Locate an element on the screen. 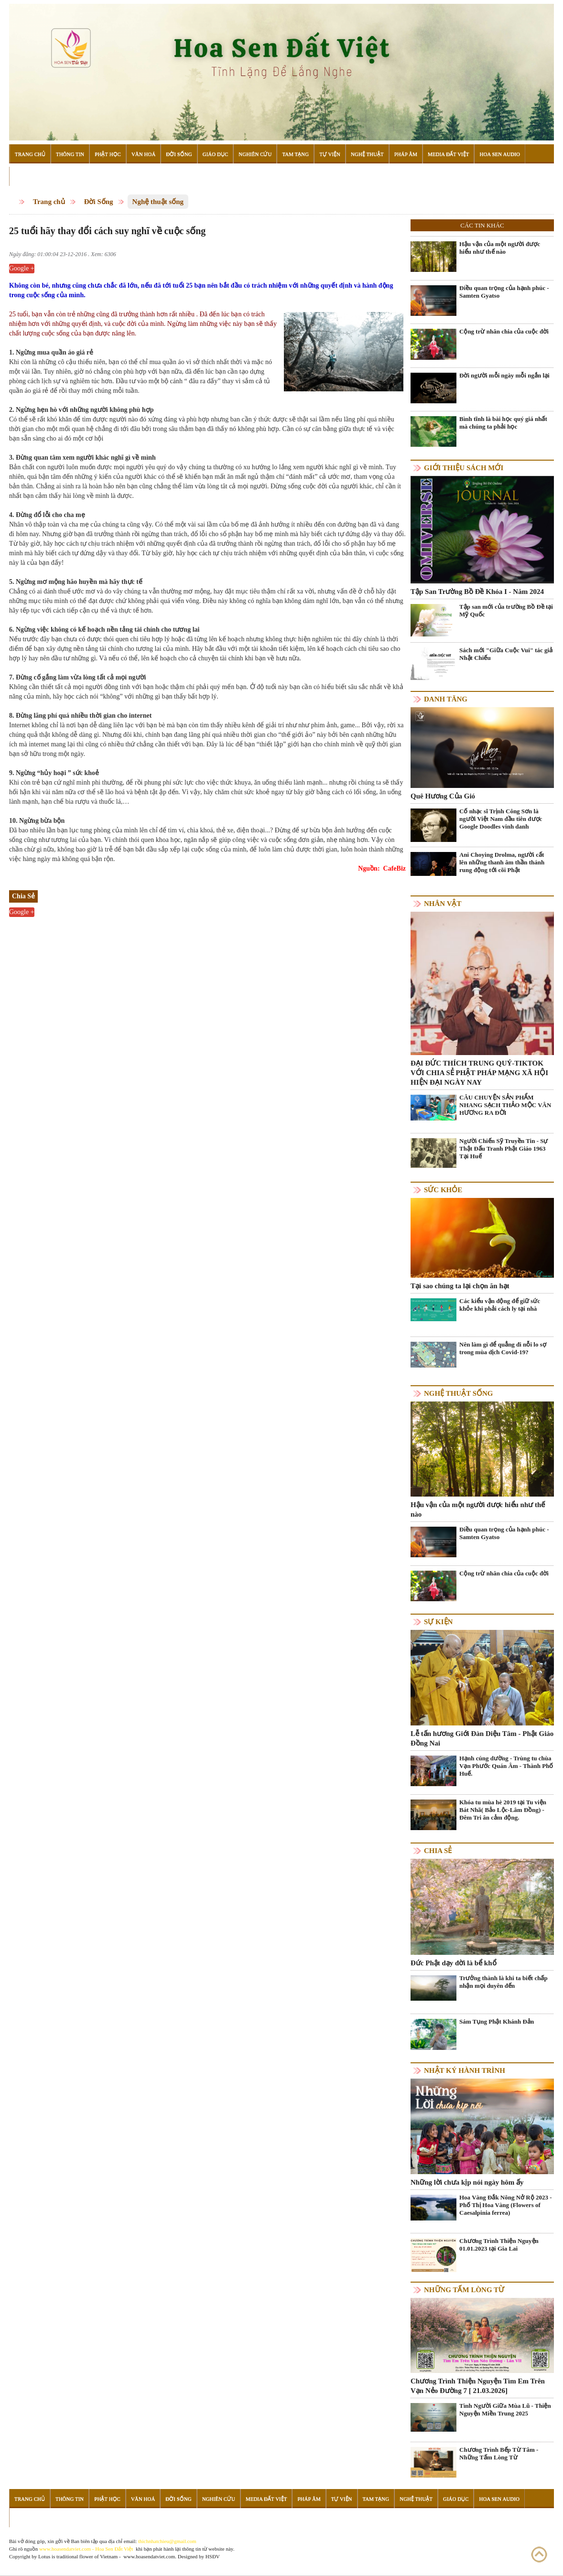 The width and height of the screenshot is (563, 2576). Chương Trình Thiện Nguyện 01.01.2023 tại Gia Lai is located at coordinates (499, 2244).